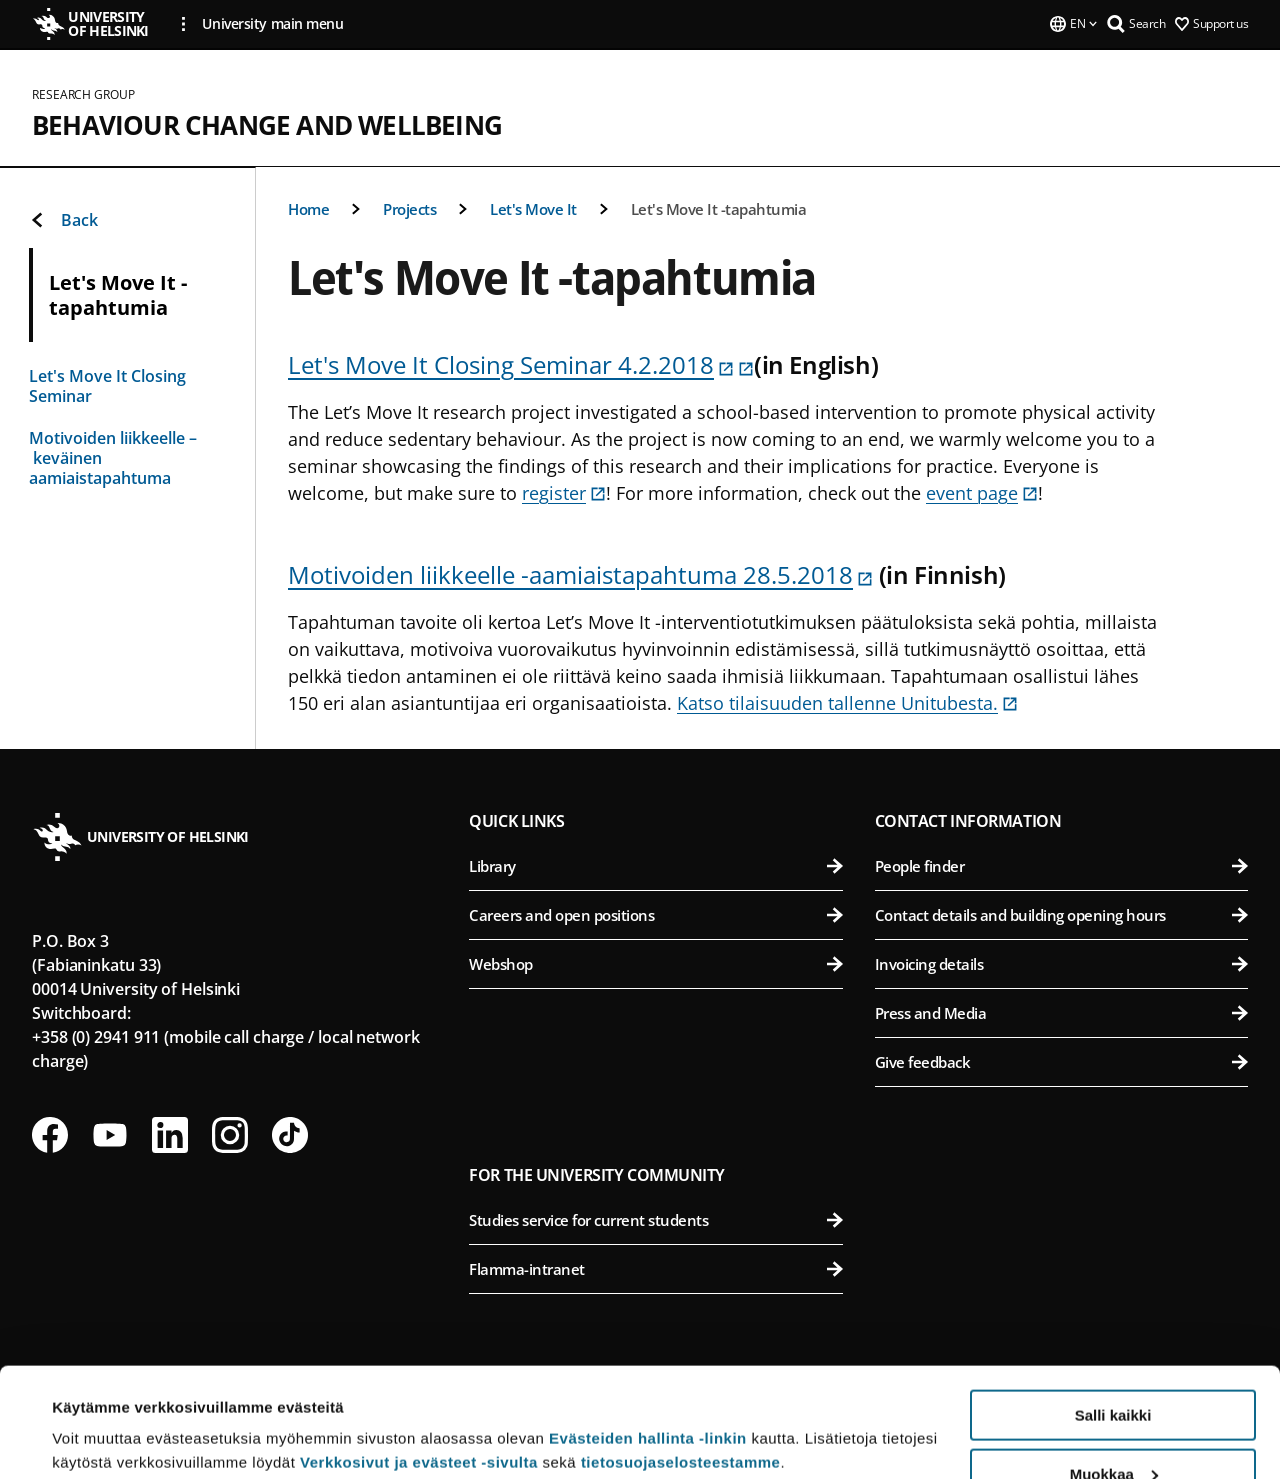 The width and height of the screenshot is (1280, 1479). I want to click on Vain välttämättömät evästeet, so click(1113, 1429).